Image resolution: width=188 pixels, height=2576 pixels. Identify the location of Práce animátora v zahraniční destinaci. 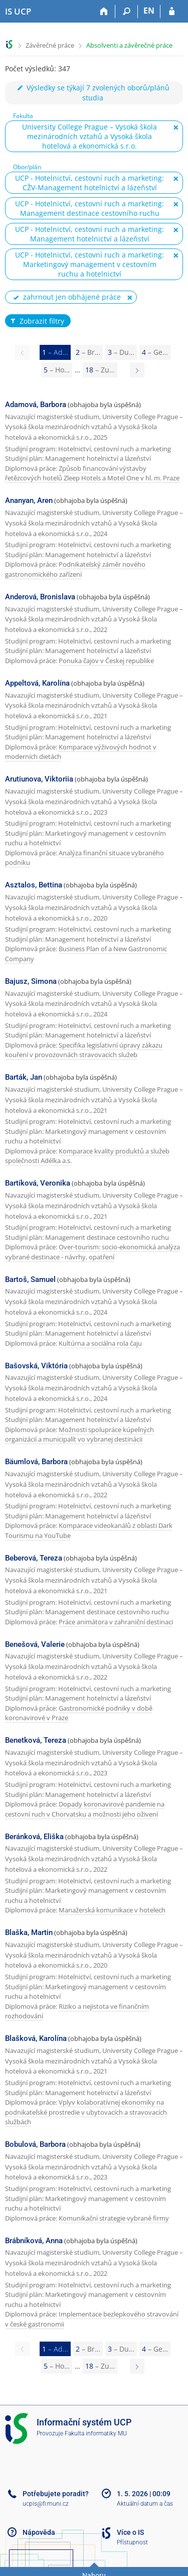
(116, 1621).